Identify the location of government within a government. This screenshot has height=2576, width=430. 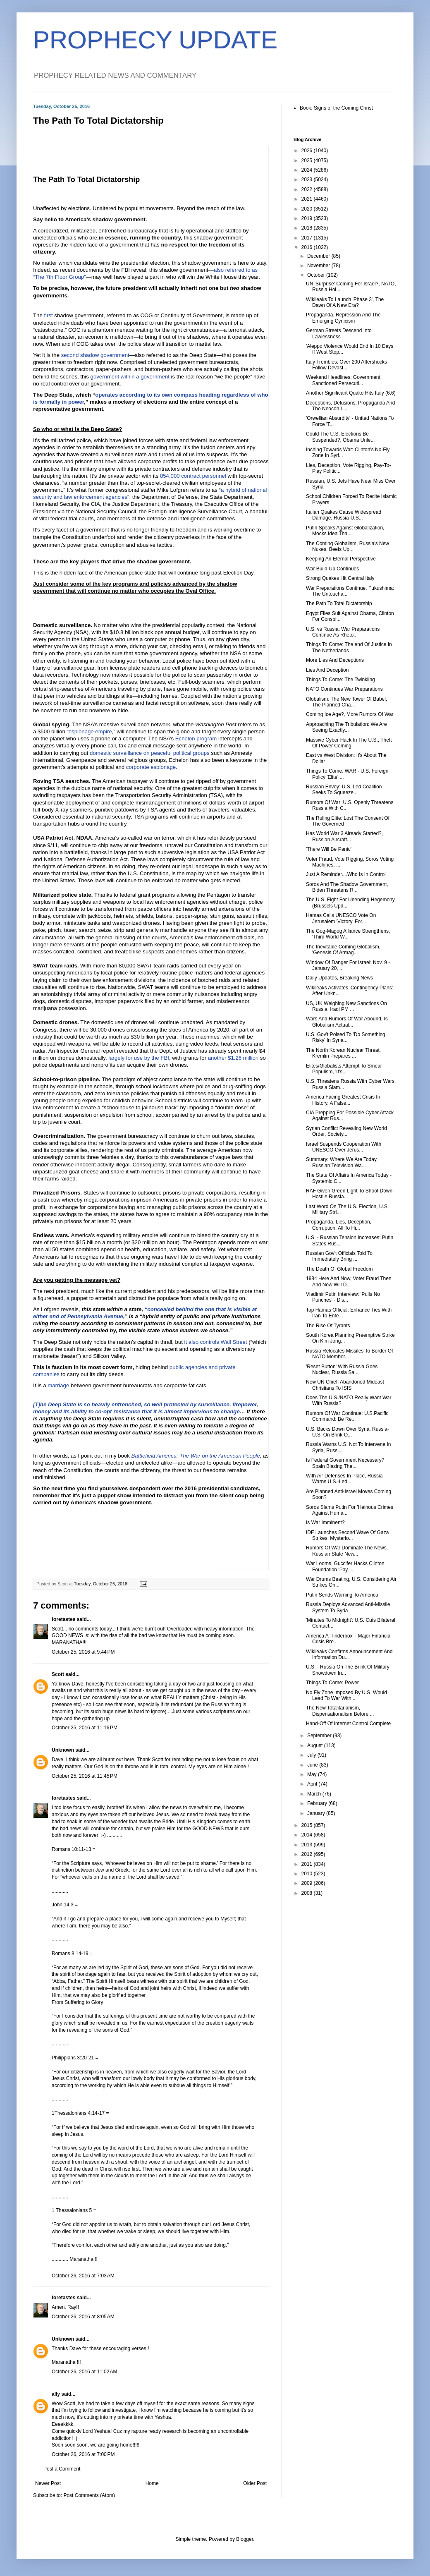
(130, 376).